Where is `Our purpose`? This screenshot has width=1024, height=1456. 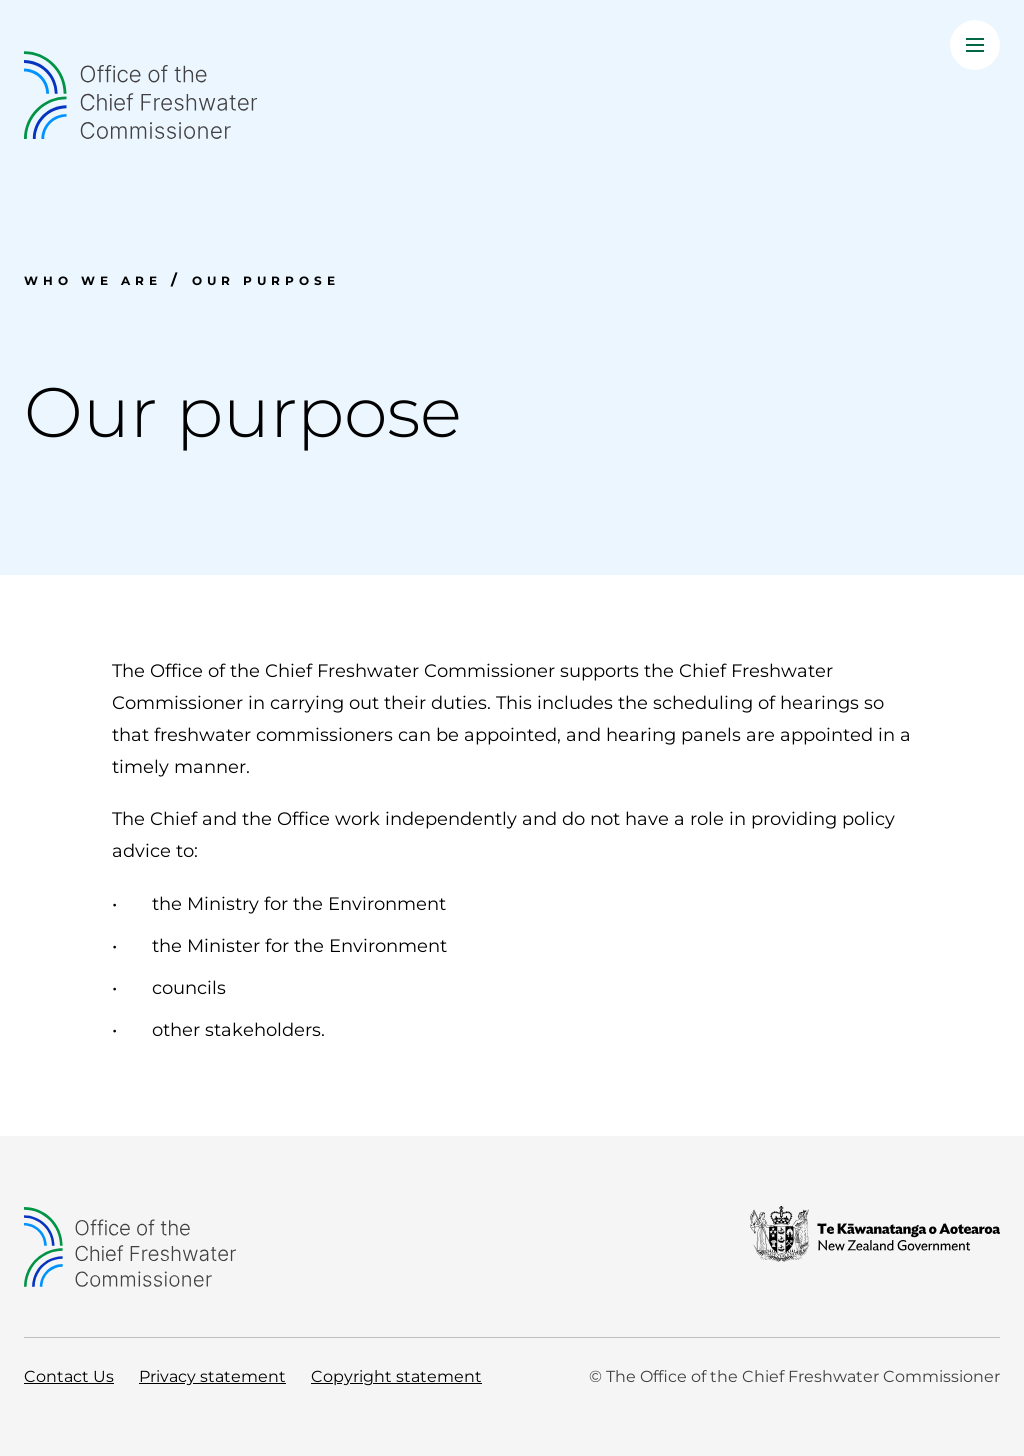
Our purpose is located at coordinates (266, 280).